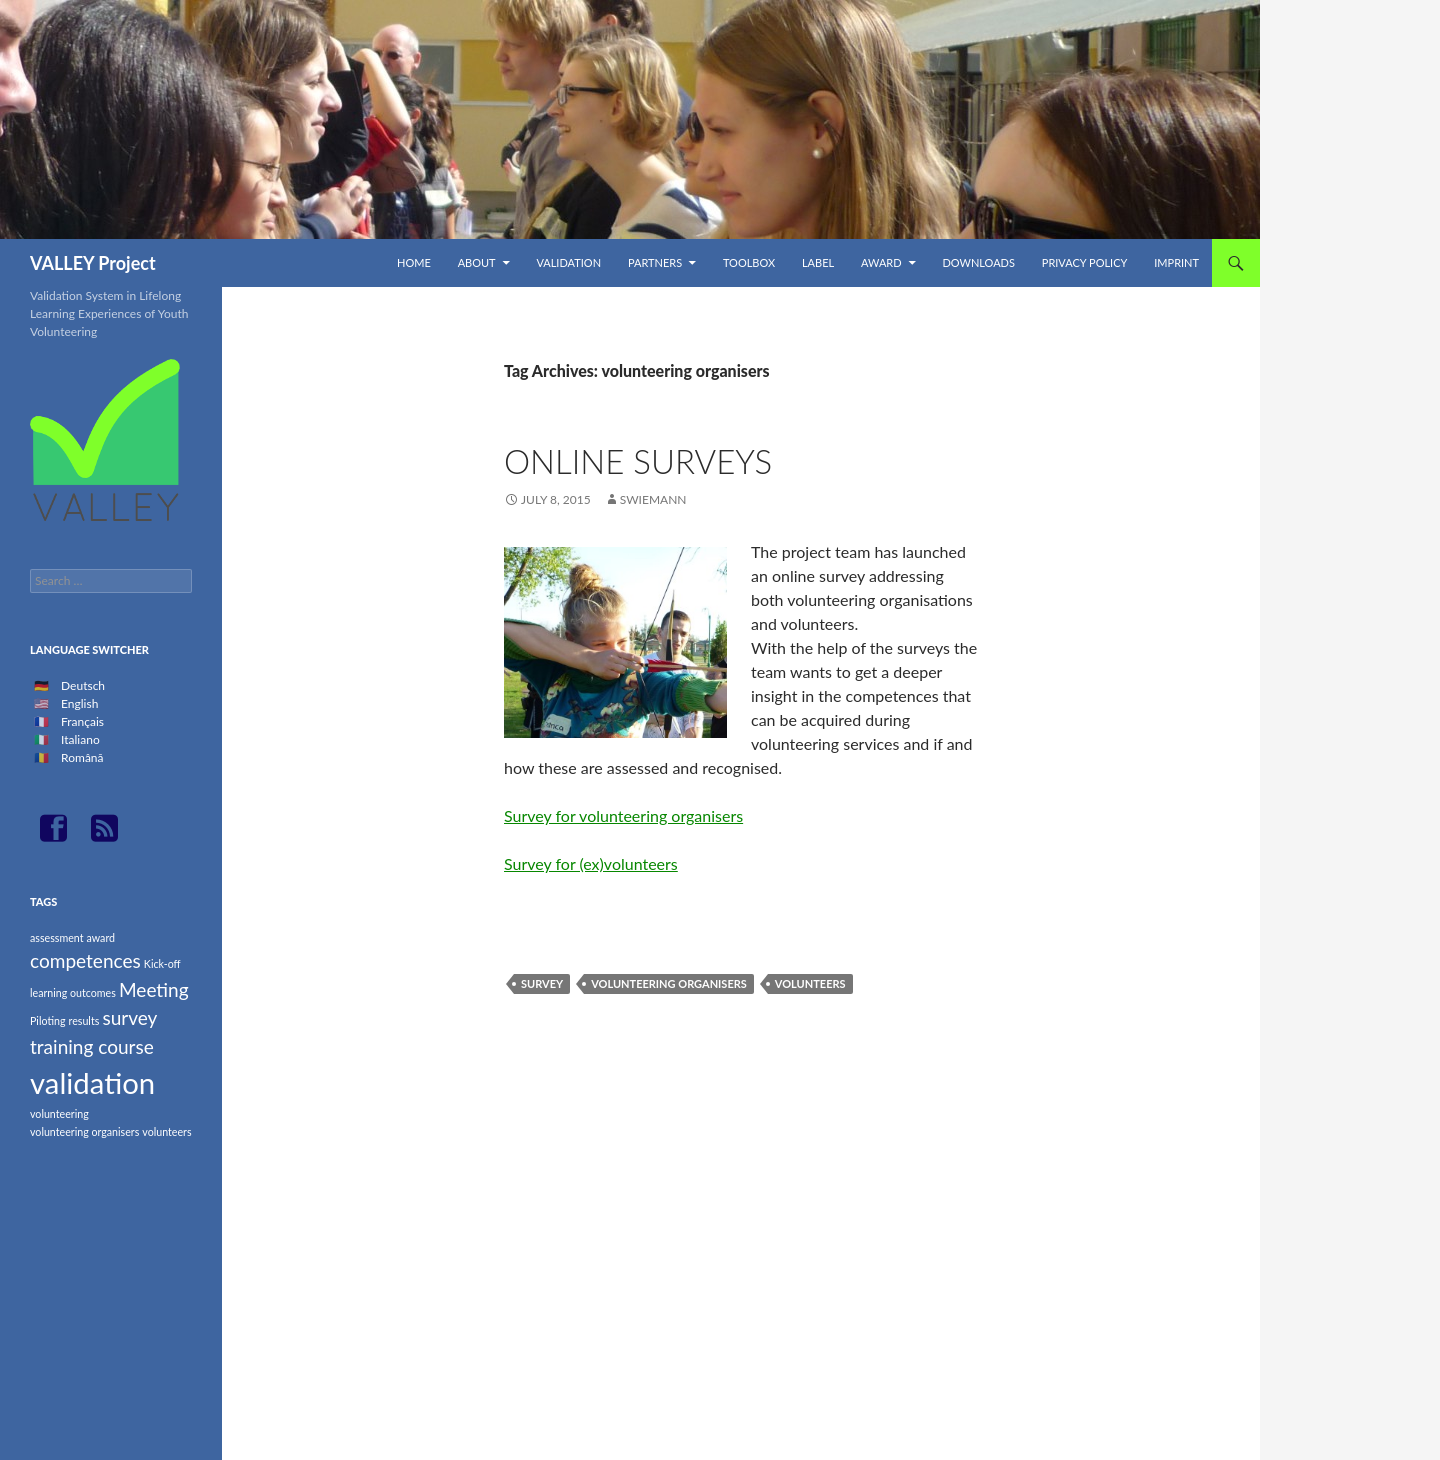  Describe the element at coordinates (92, 1046) in the screenshot. I see `training course [training course (2 items)]` at that location.